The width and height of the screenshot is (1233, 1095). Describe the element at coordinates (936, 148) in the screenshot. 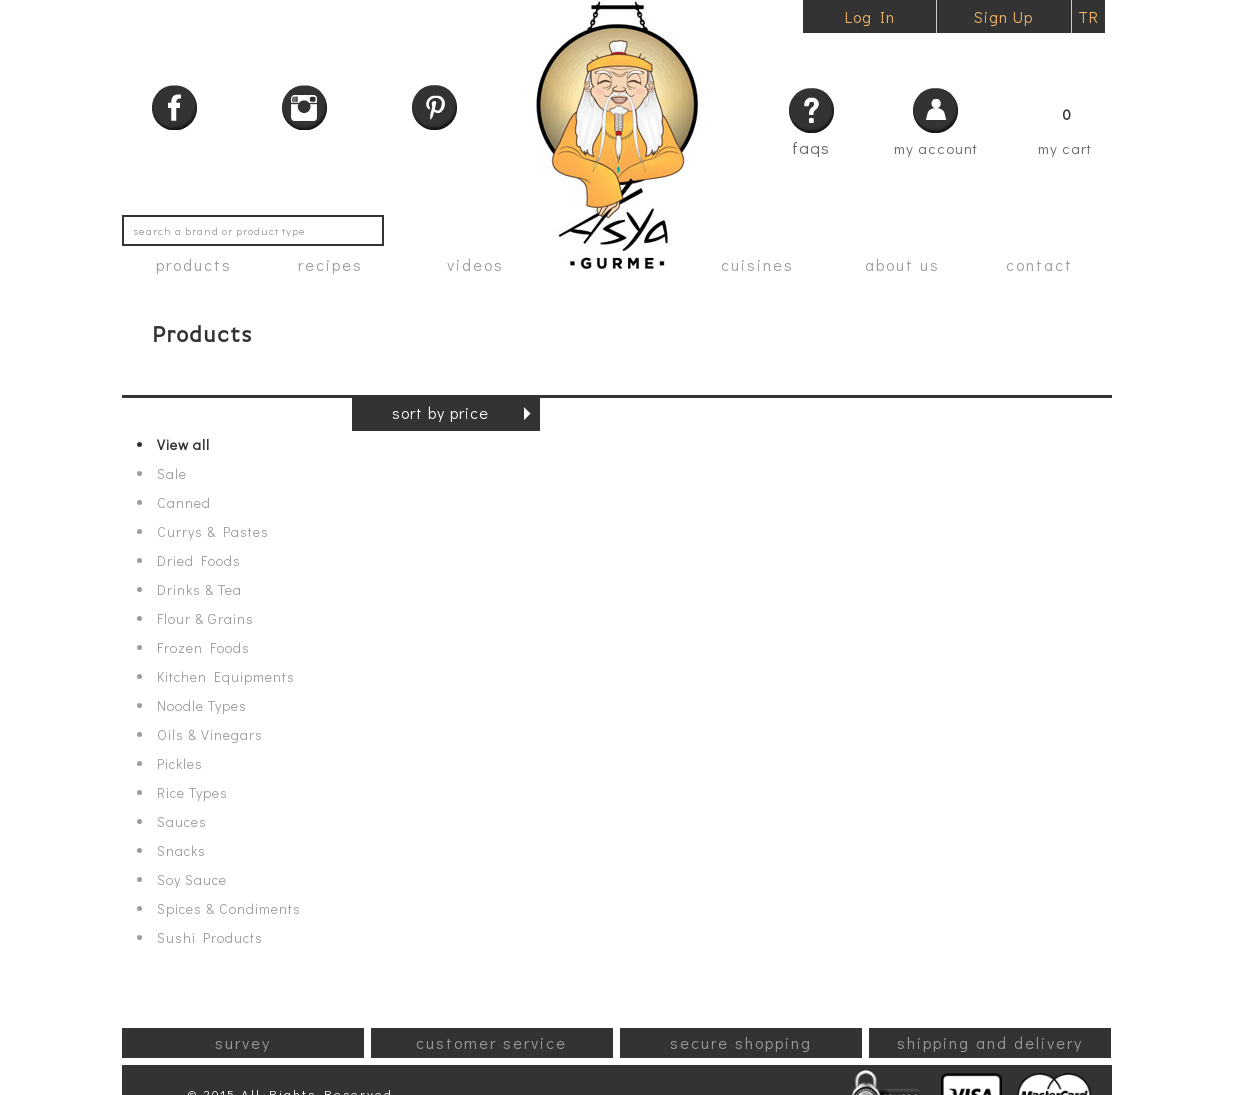

I see `my account` at that location.